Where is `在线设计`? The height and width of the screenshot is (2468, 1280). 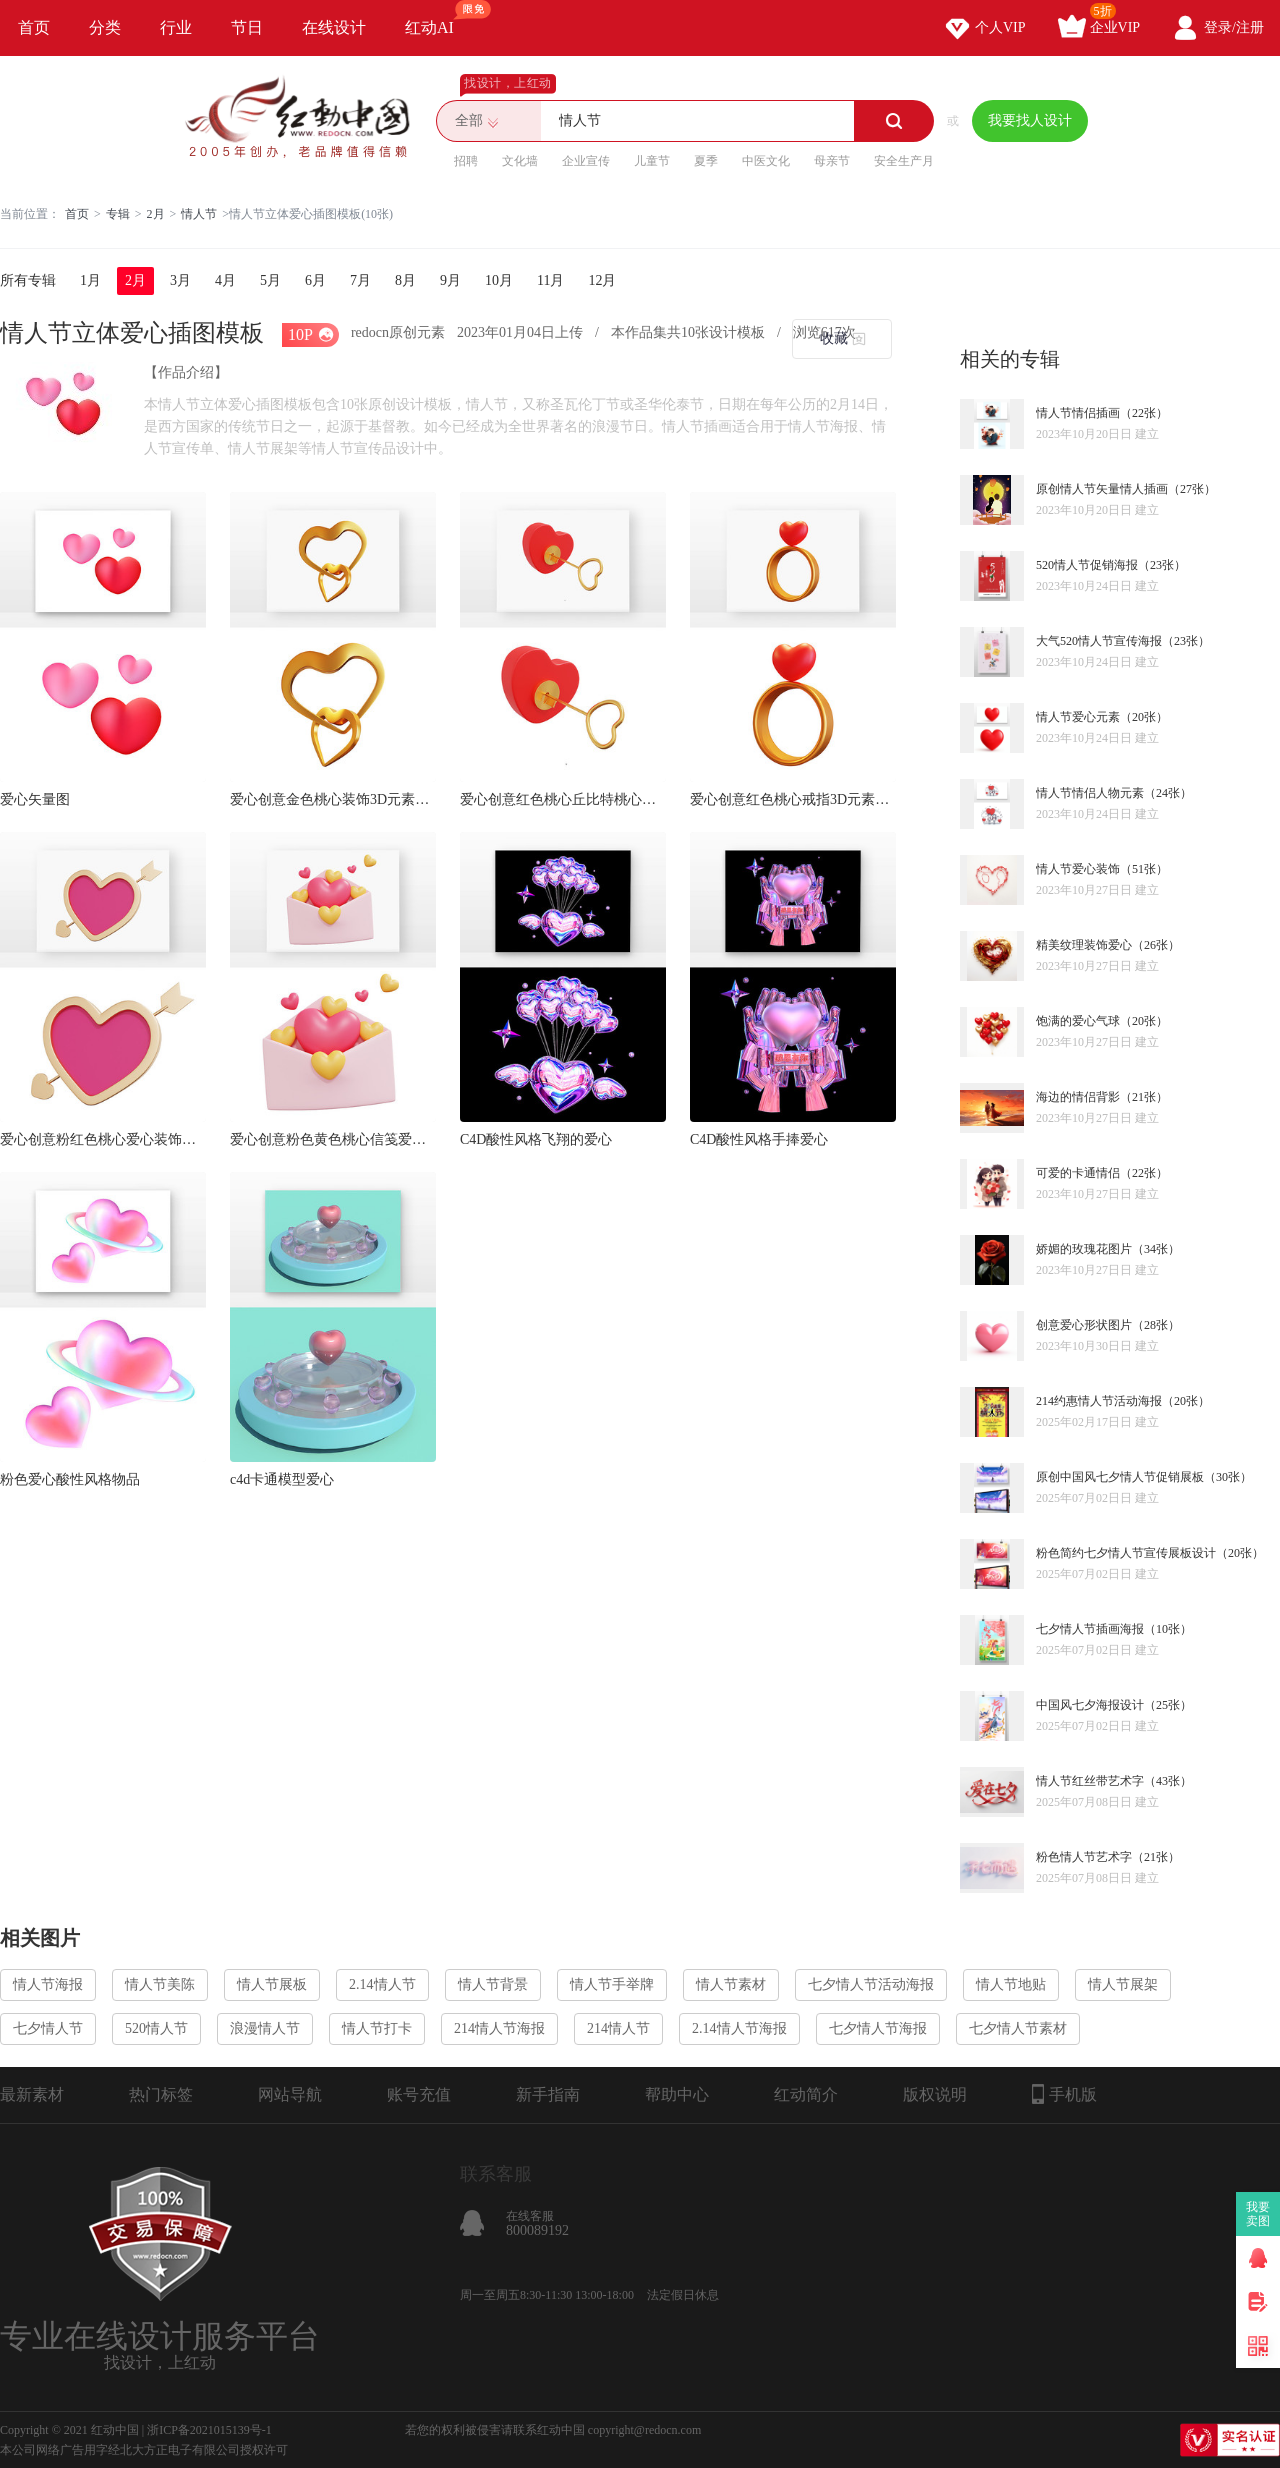 在线设计 is located at coordinates (334, 27).